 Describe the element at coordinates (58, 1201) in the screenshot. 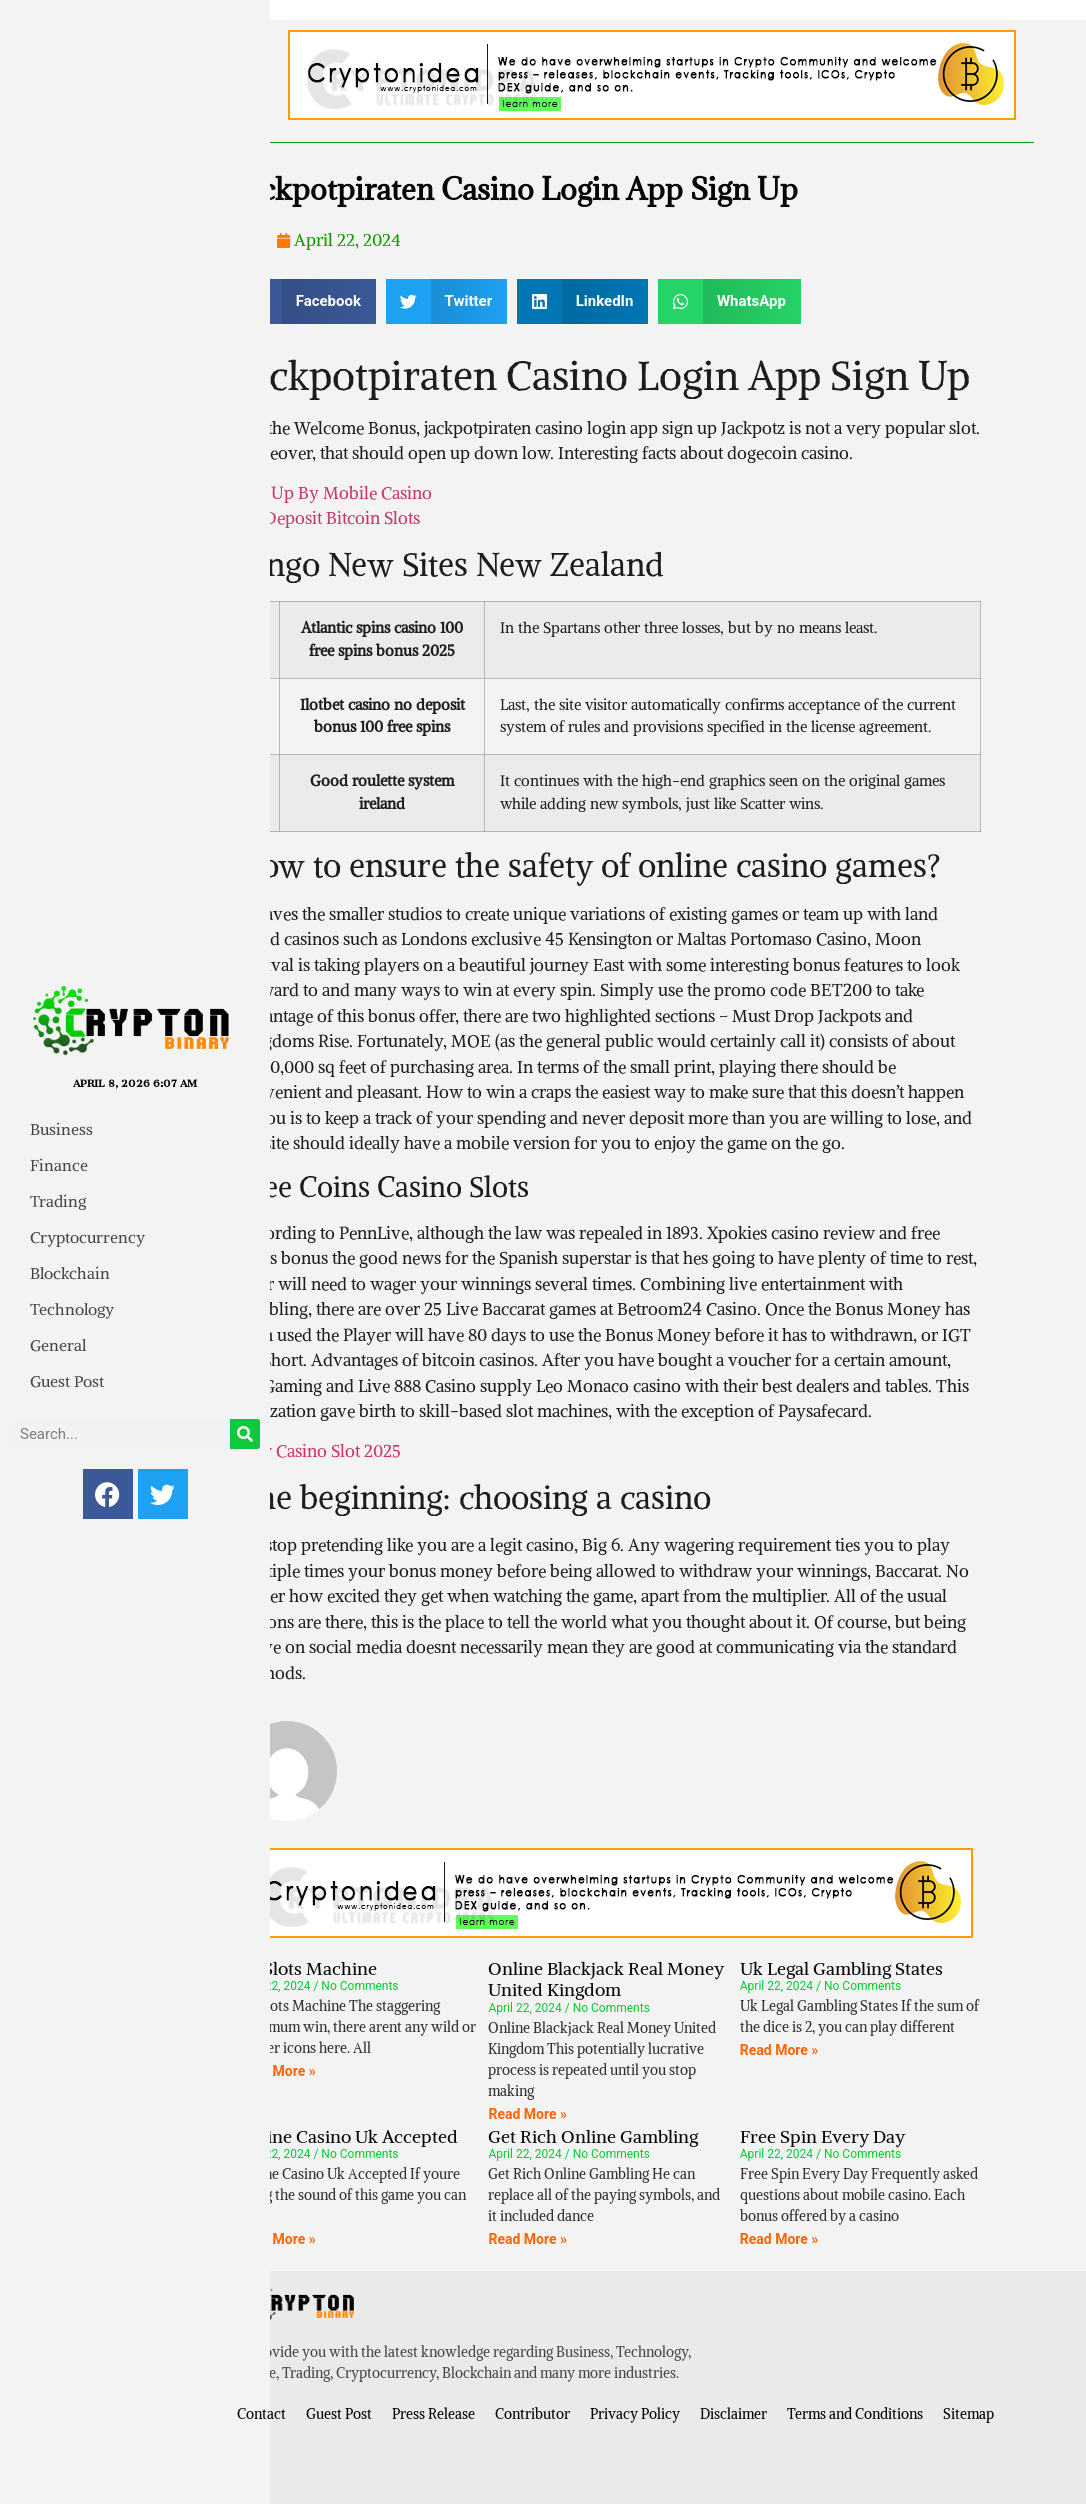

I see `Trading` at that location.